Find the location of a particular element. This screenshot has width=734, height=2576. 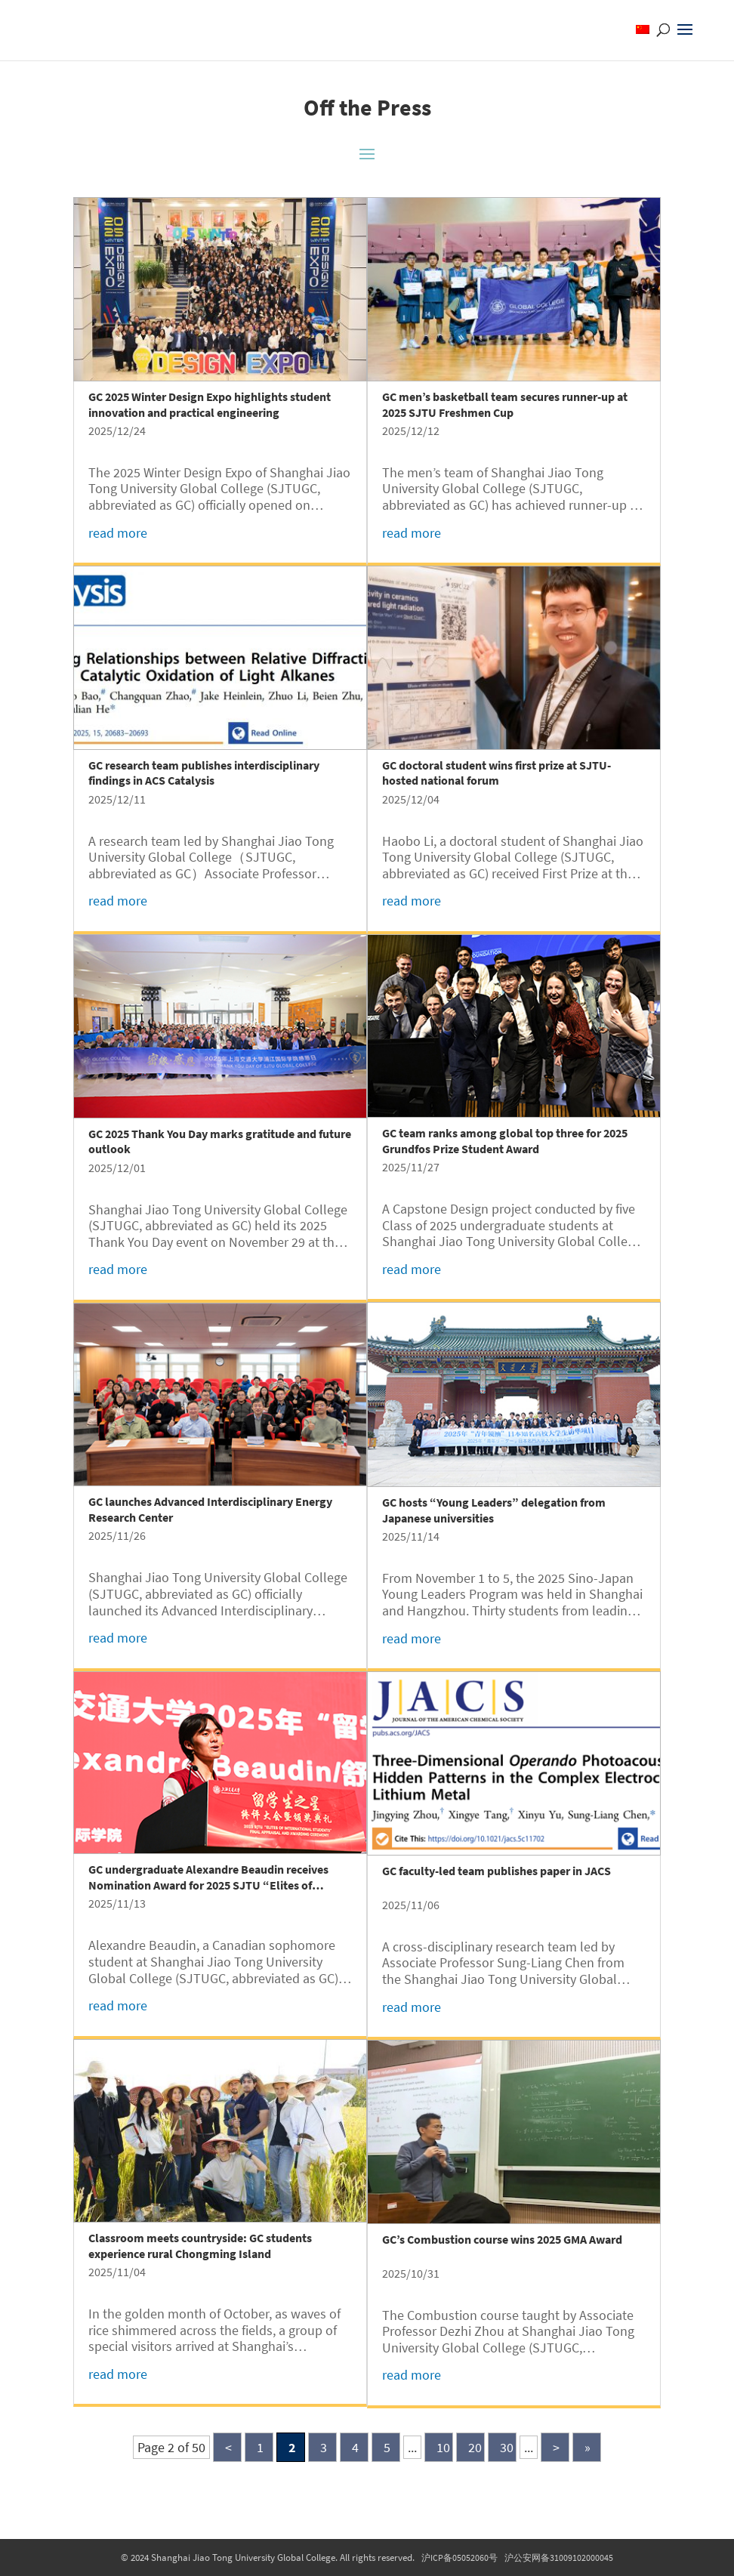

» [Last Page] is located at coordinates (587, 2447).